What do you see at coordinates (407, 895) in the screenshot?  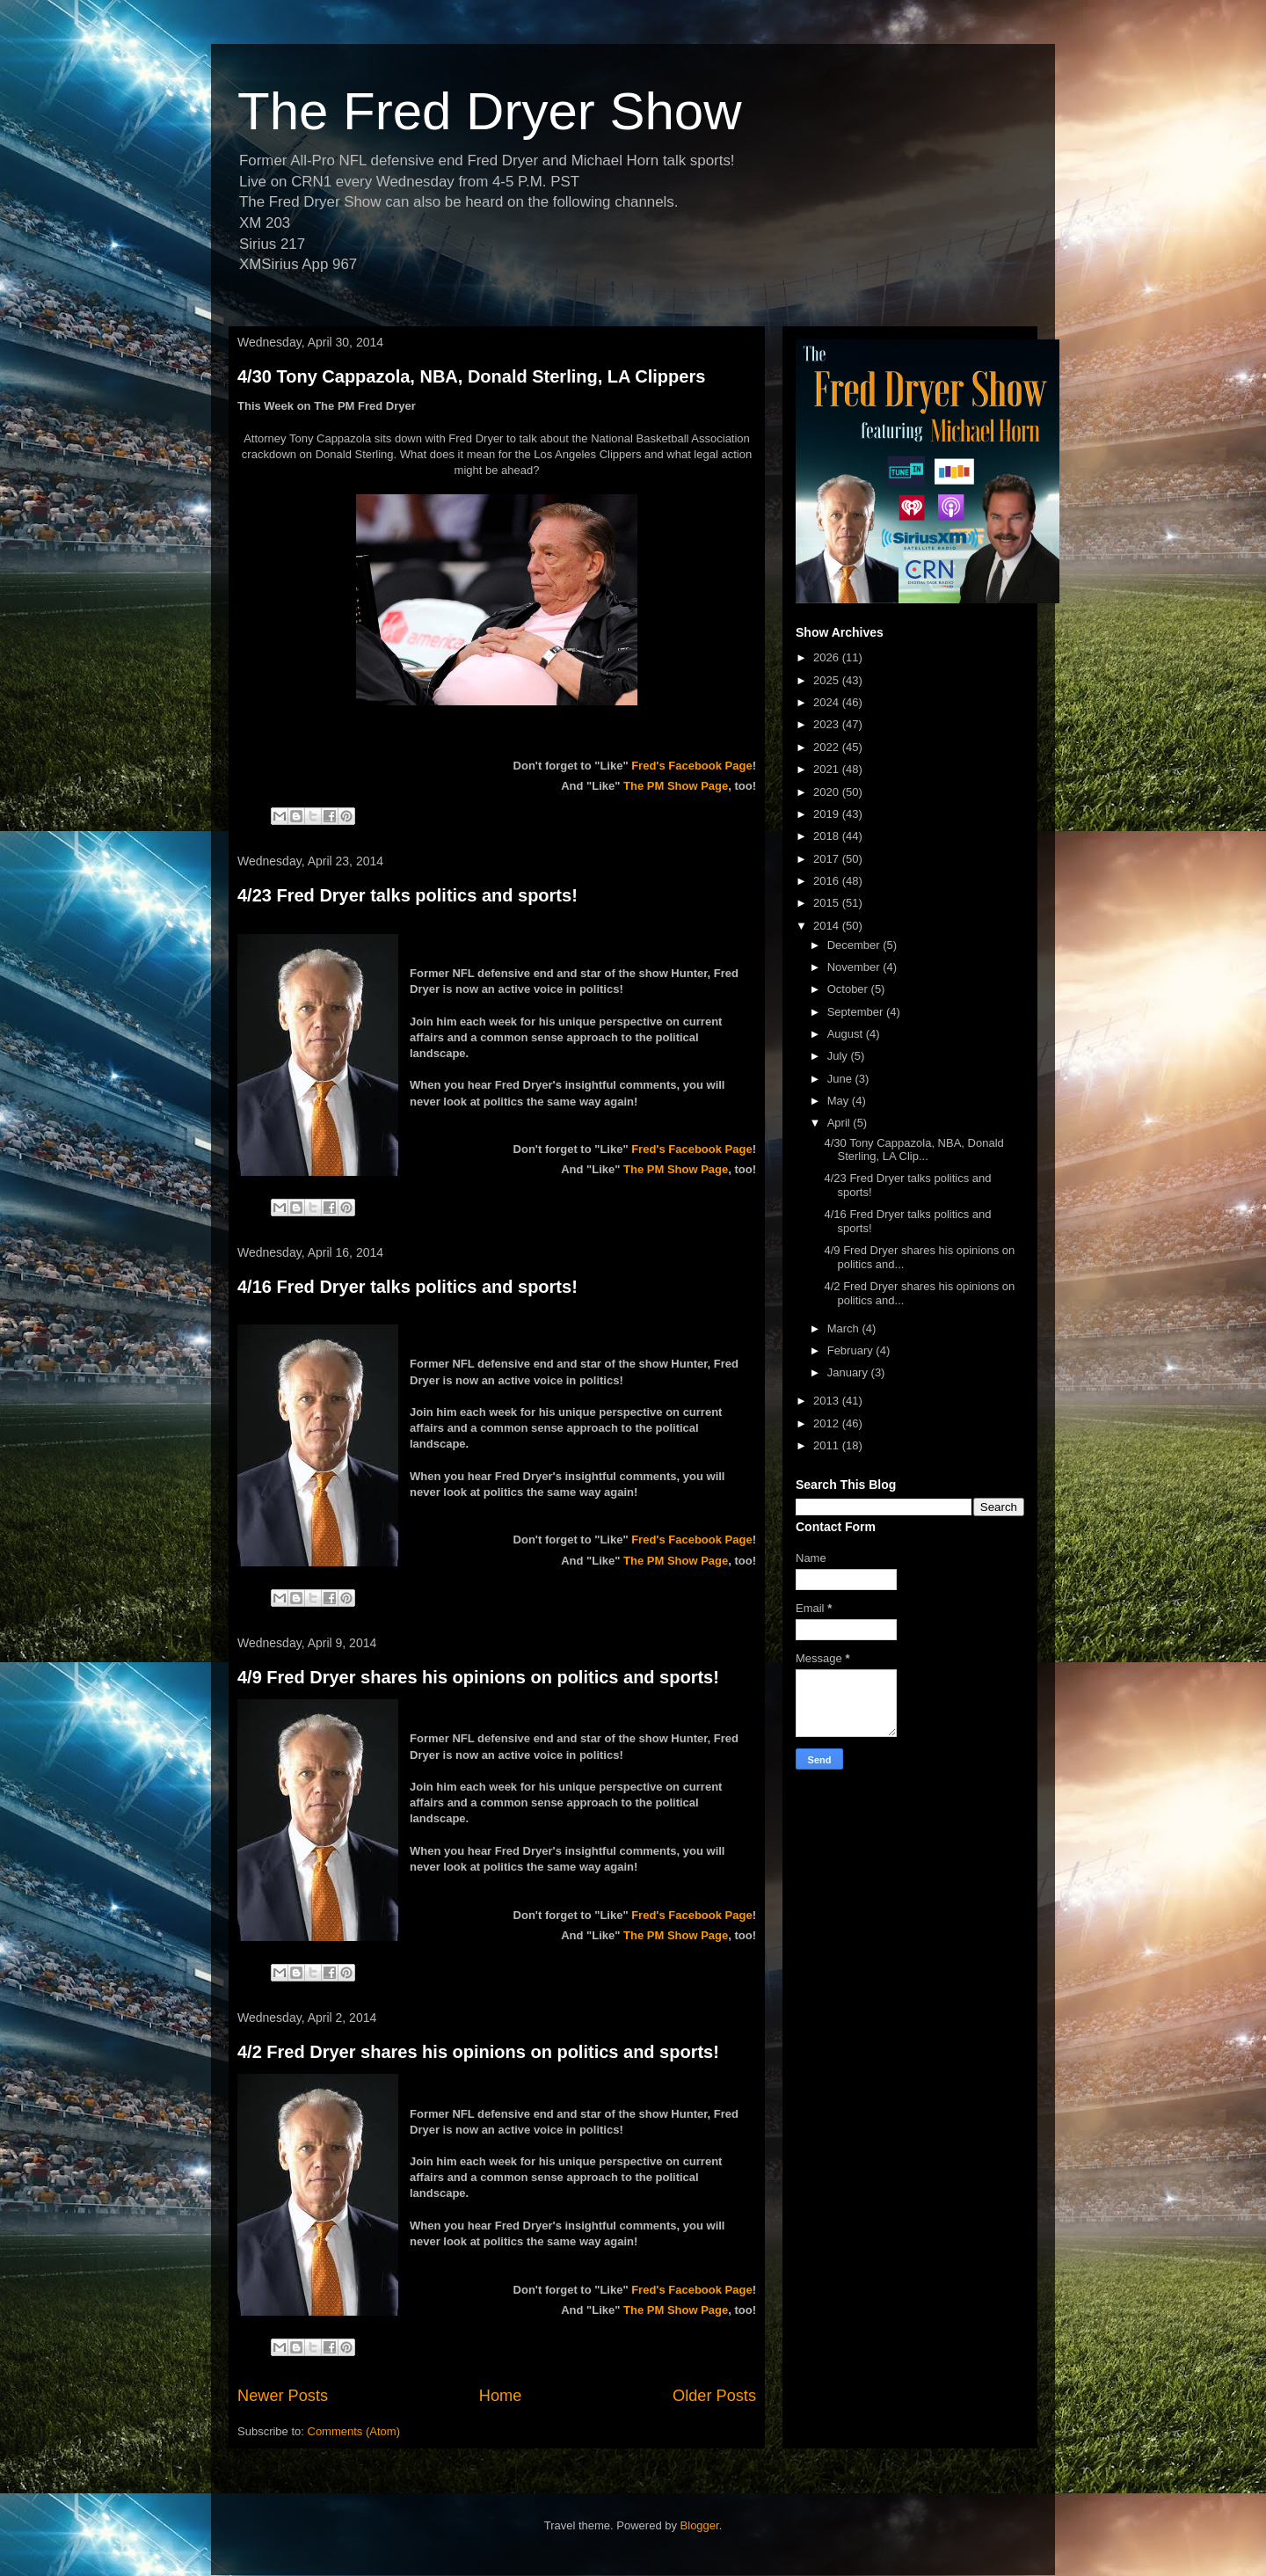 I see `4/23 Fred Dryer talks politics and sports!` at bounding box center [407, 895].